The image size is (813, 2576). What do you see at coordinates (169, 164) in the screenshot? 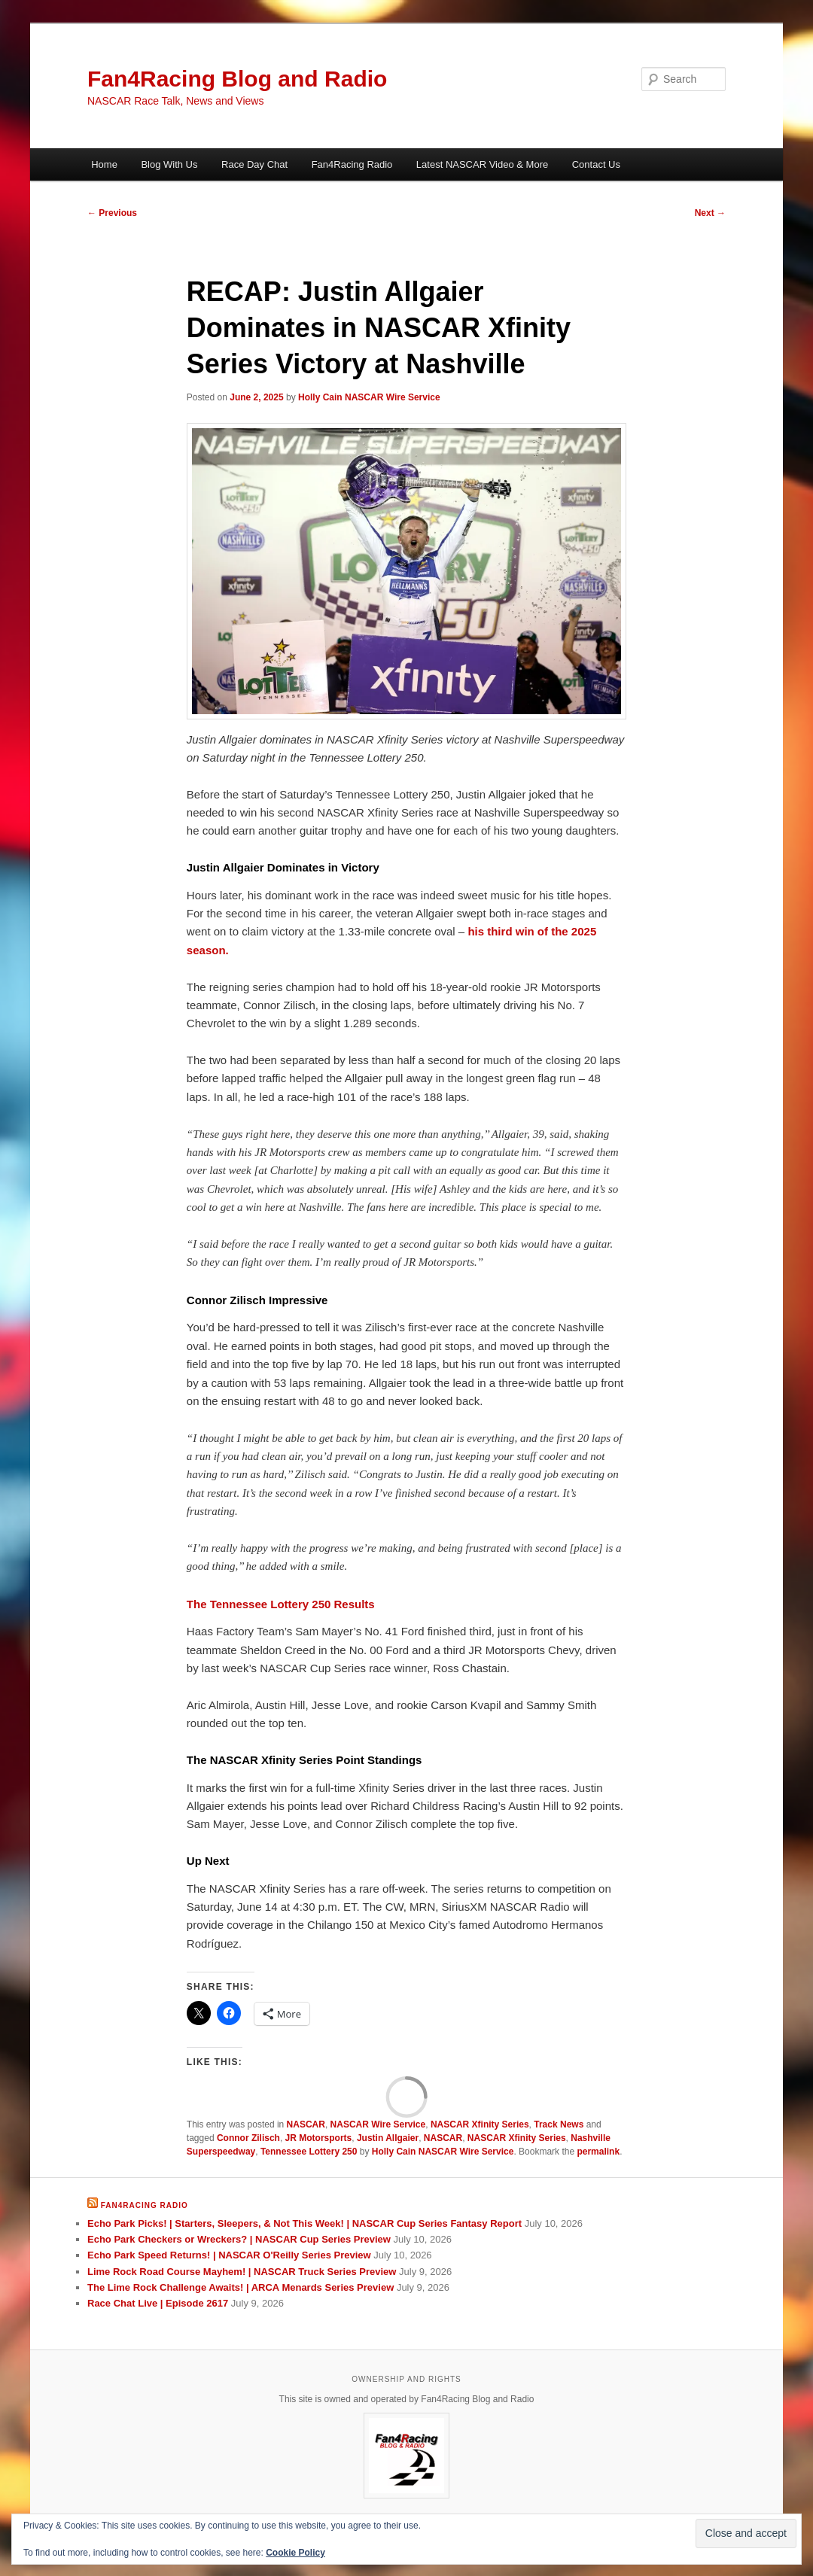
I see `Blog With Us` at bounding box center [169, 164].